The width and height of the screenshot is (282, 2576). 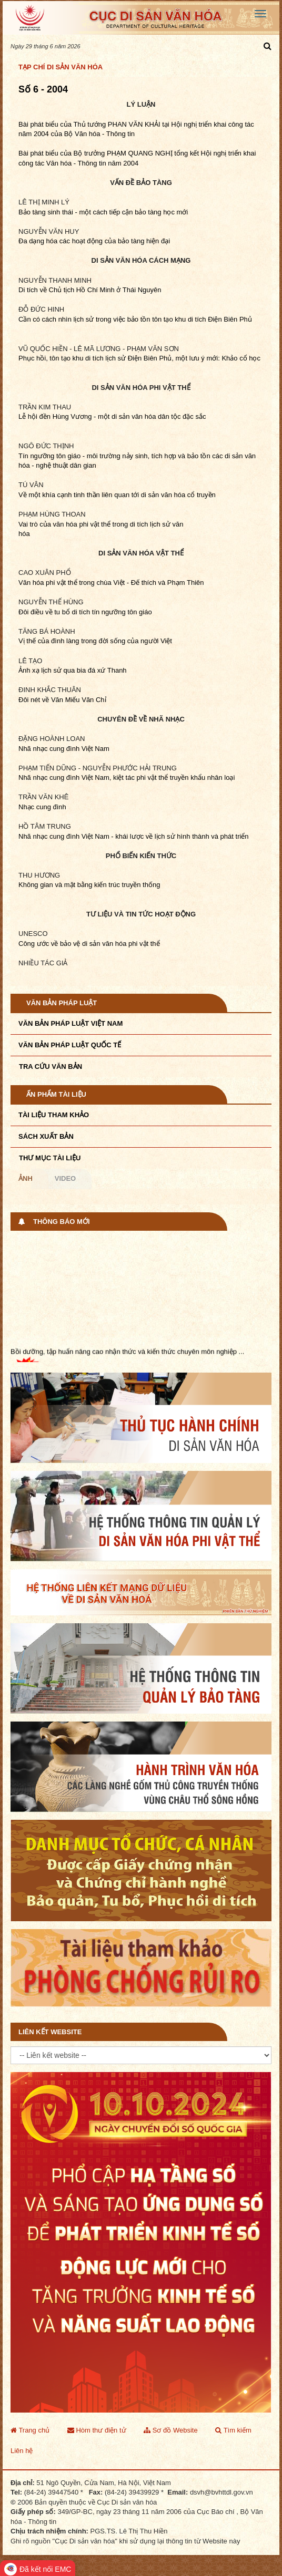 I want to click on Văn hóa phi vật thể trong chùa Việt - Đế thích và Phạm Thiên, so click(x=111, y=582).